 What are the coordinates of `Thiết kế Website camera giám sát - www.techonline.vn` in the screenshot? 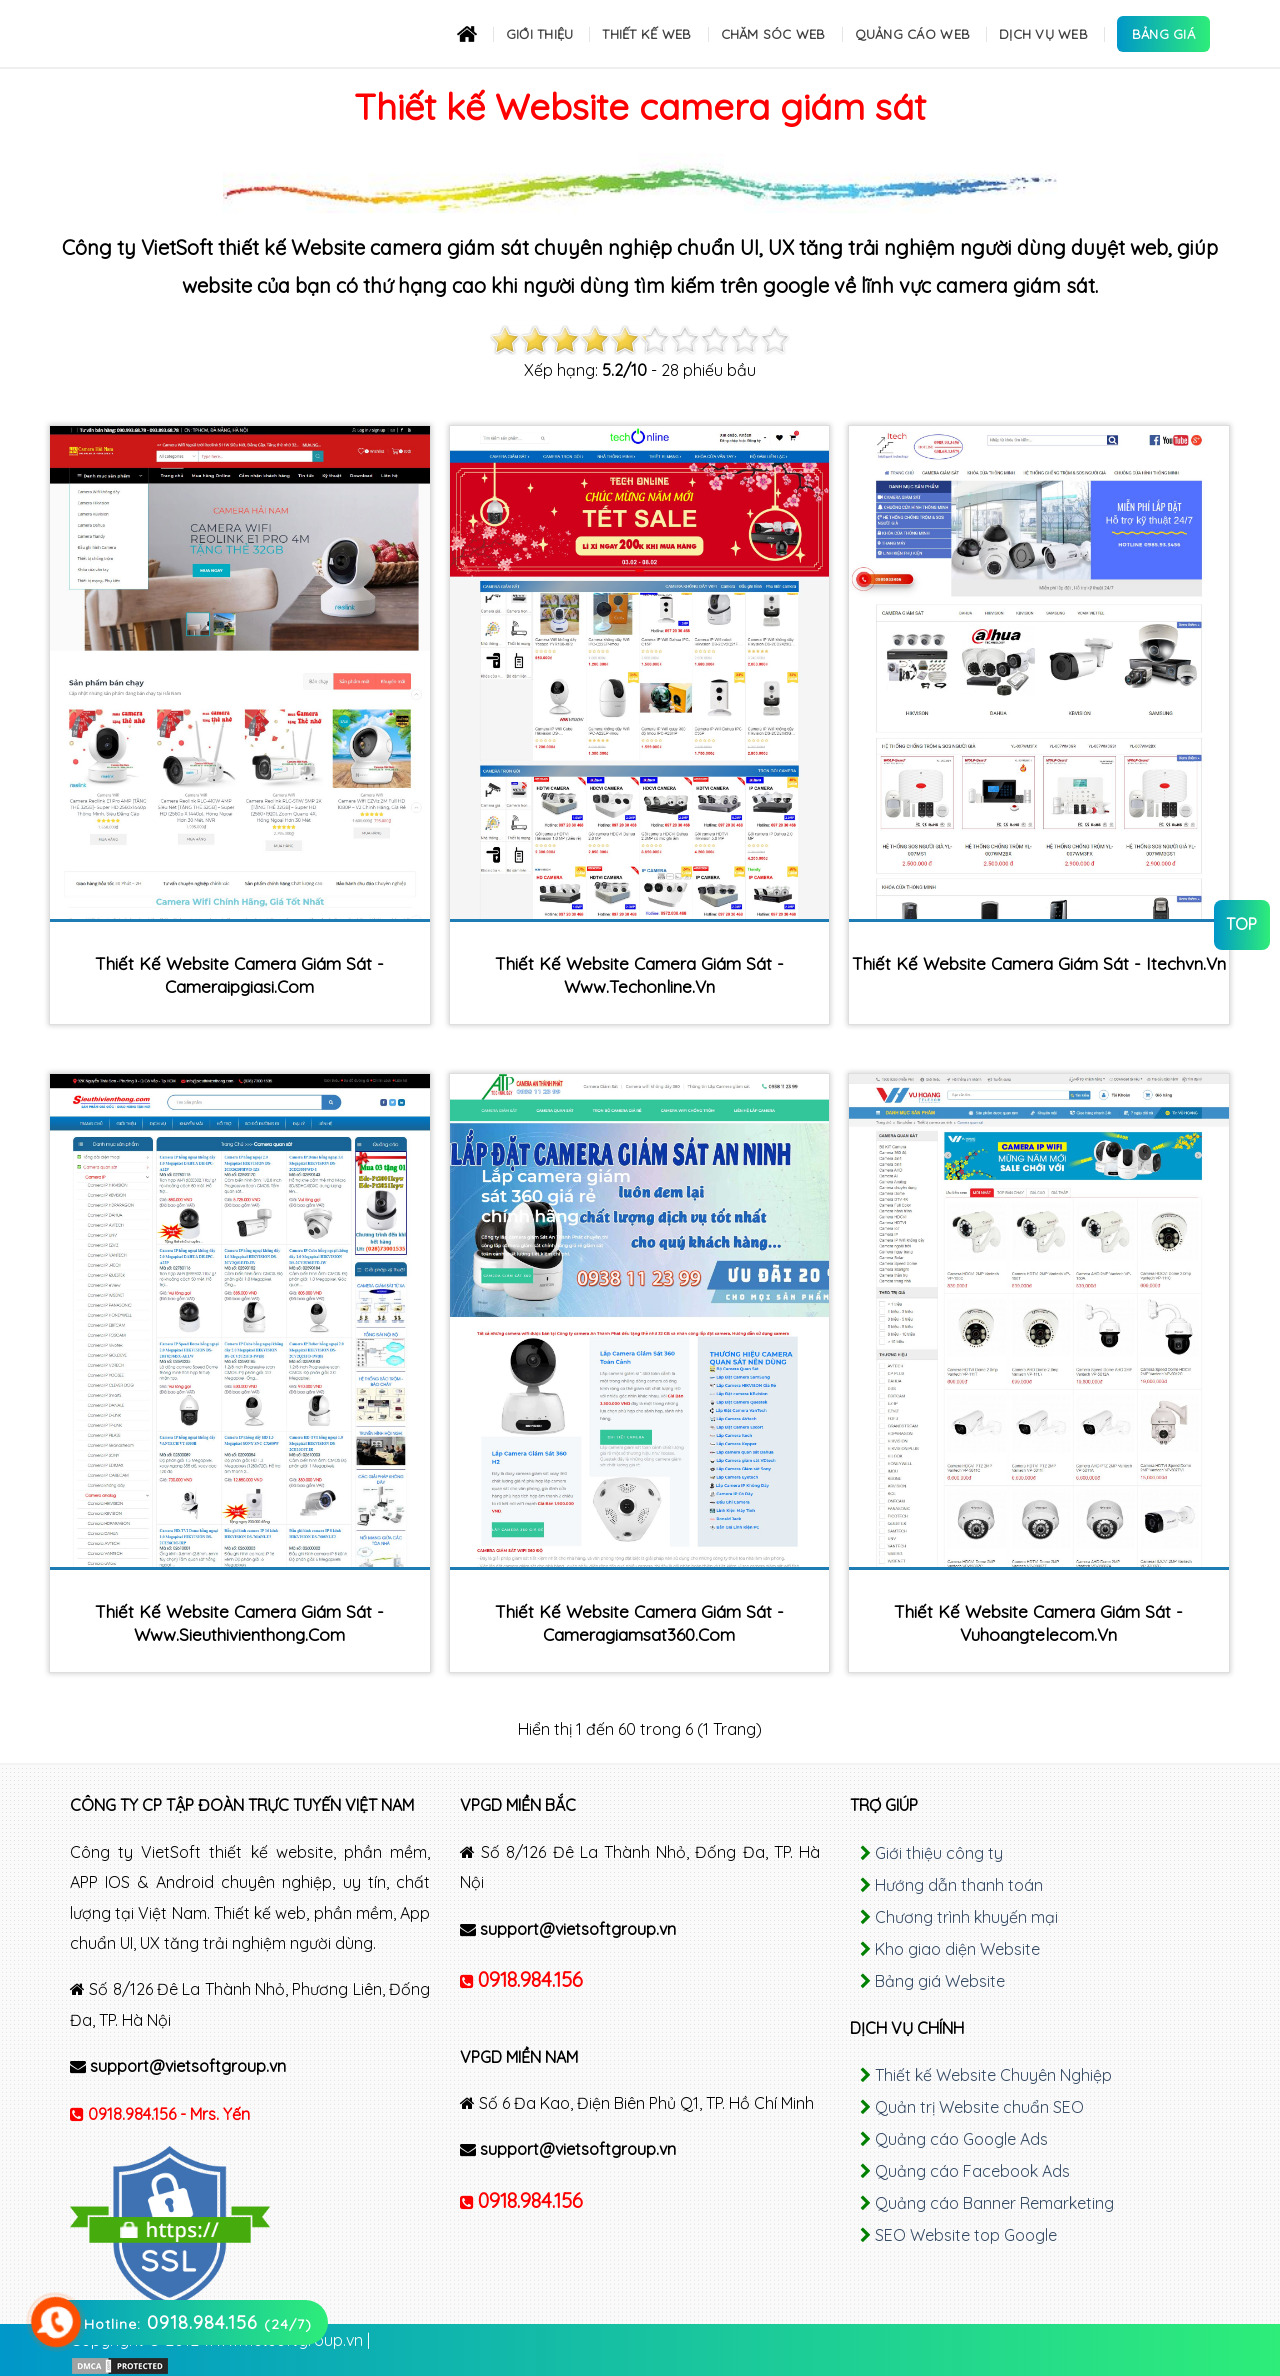 It's located at (639, 975).